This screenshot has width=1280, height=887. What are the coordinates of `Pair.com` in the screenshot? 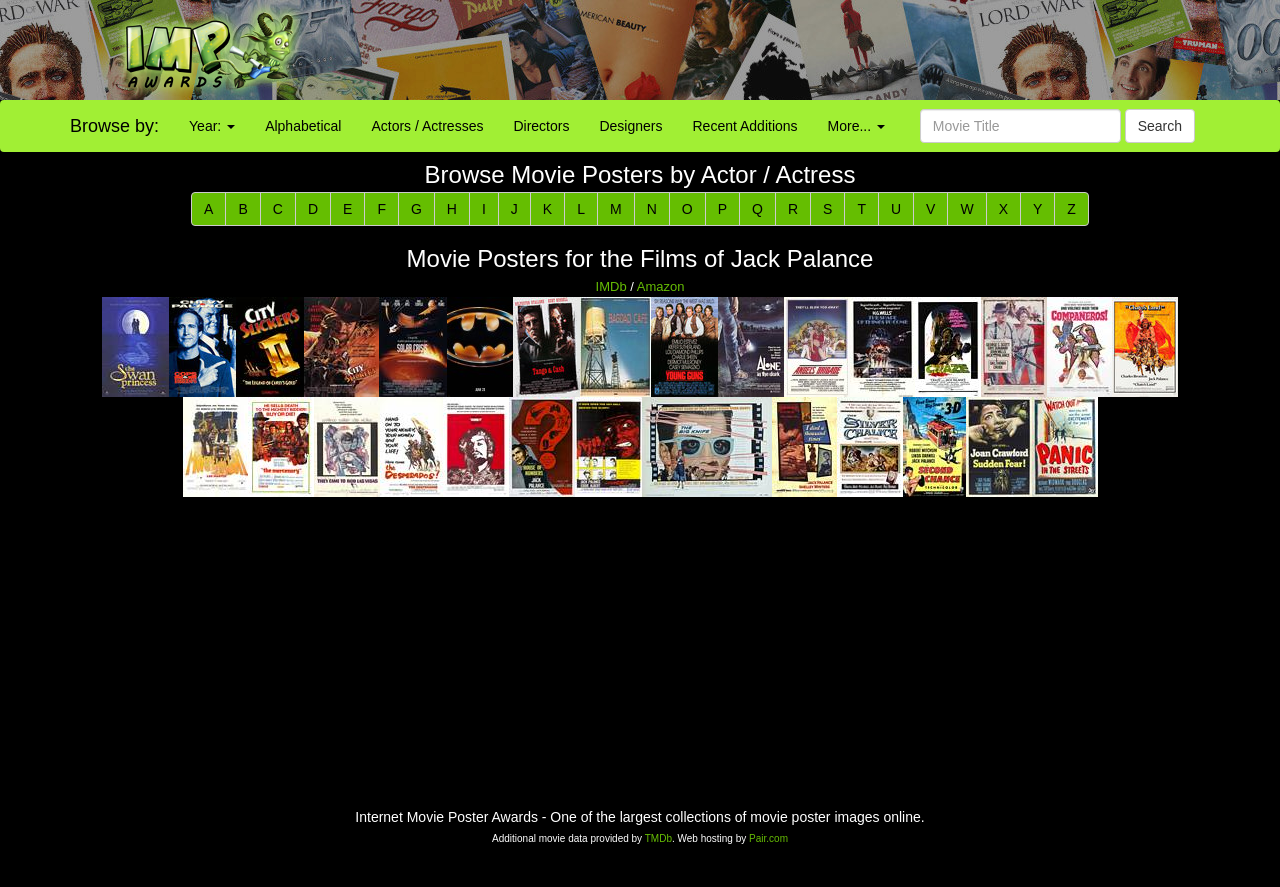 It's located at (768, 838).